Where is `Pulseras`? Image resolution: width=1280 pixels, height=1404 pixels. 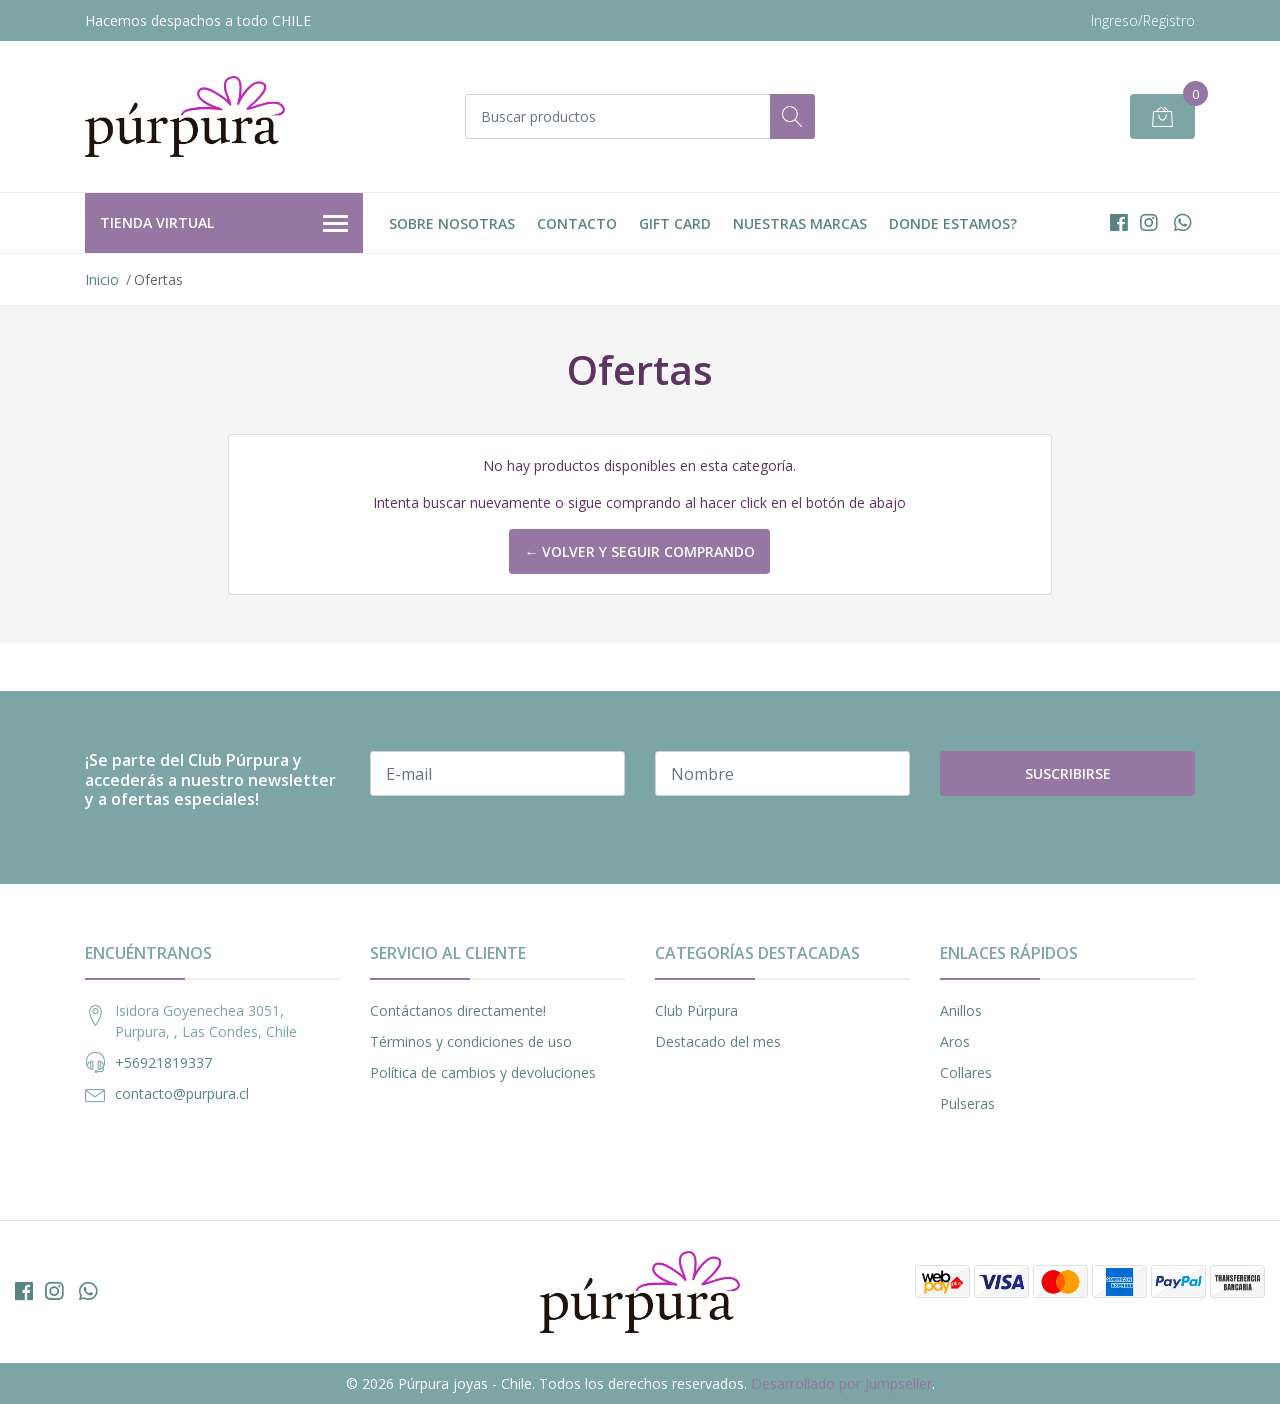
Pulseras is located at coordinates (967, 1103).